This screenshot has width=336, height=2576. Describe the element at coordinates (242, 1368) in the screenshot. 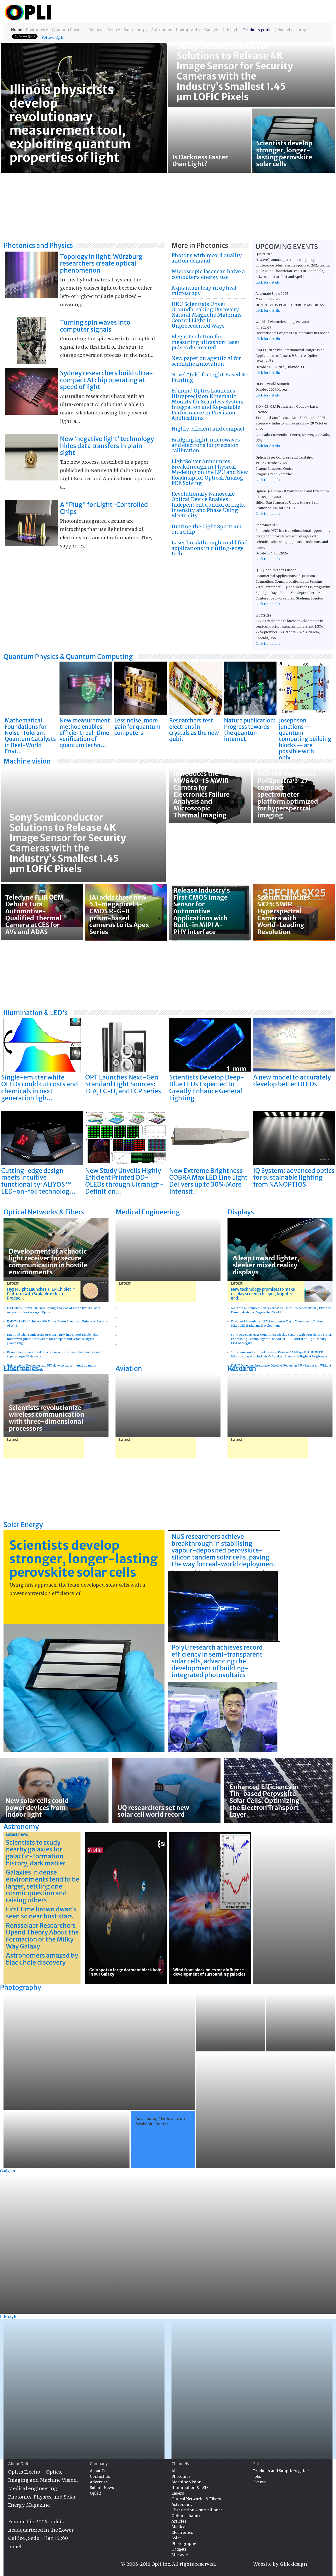

I see `Research` at that location.